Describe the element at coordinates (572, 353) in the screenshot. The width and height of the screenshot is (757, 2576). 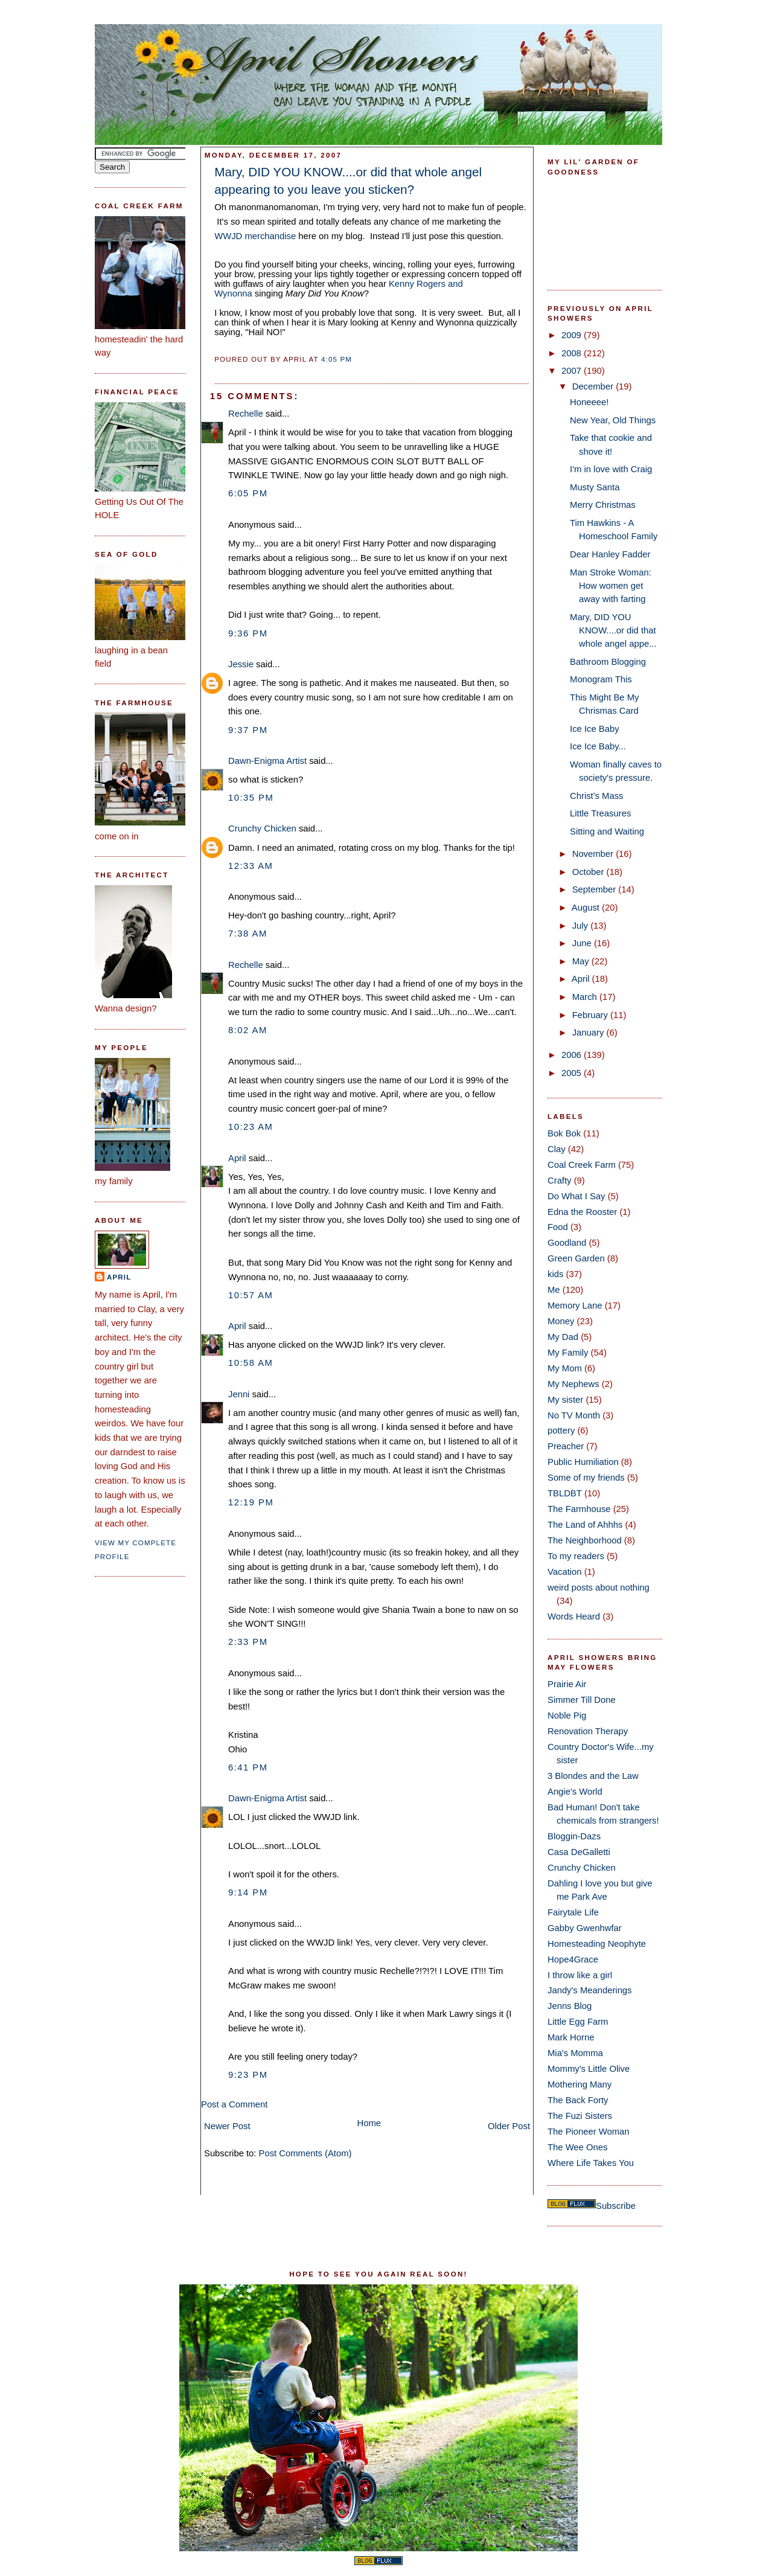
I see `2008` at that location.